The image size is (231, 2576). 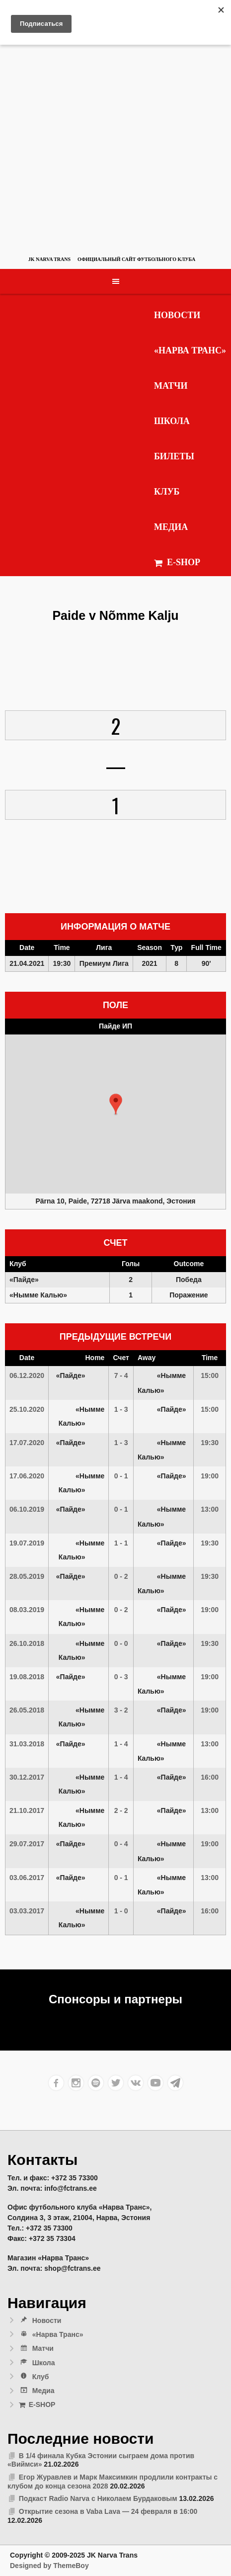 I want to click on 31.03.2018, so click(x=26, y=1744).